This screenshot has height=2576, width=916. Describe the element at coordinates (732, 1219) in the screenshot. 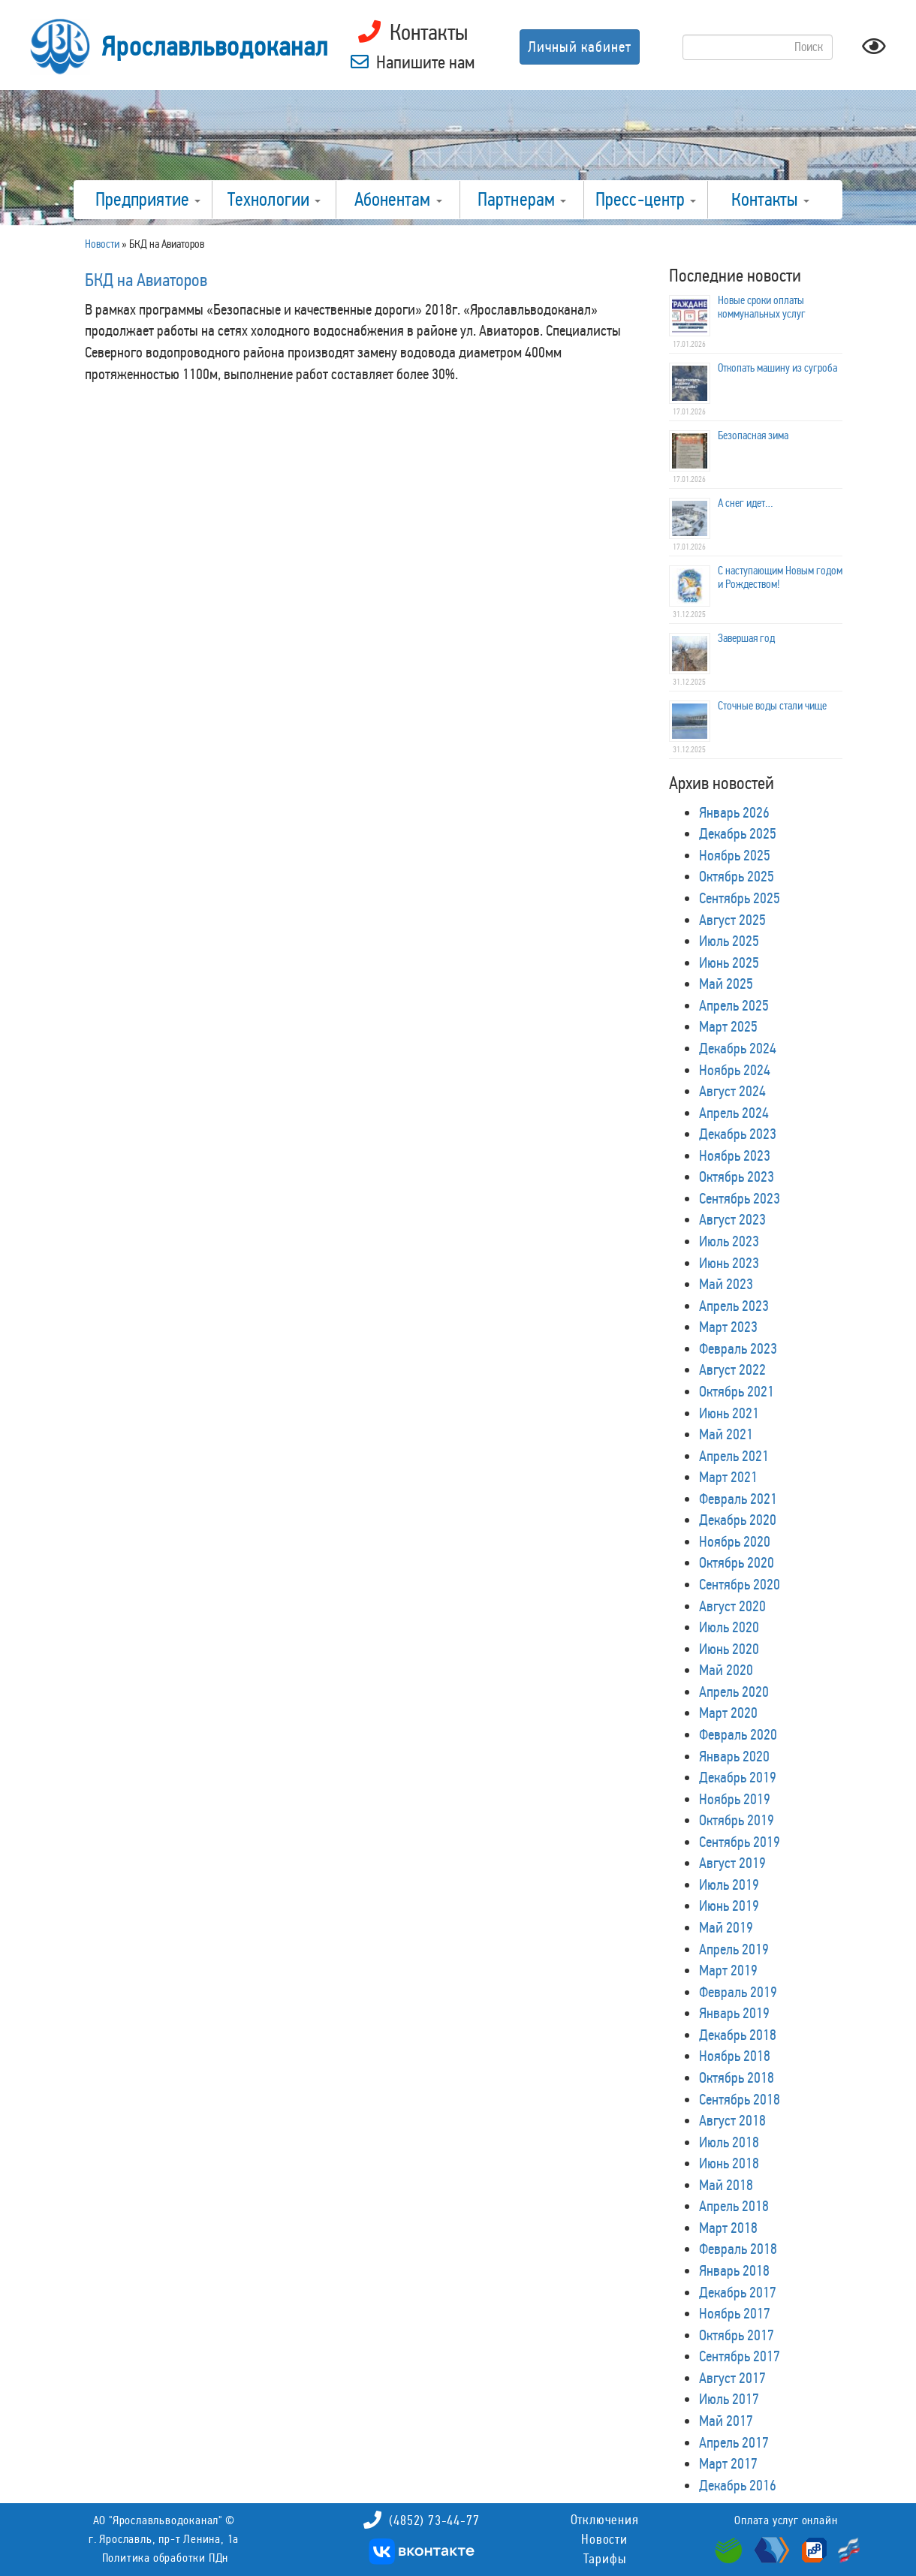

I see `Август 2023` at that location.